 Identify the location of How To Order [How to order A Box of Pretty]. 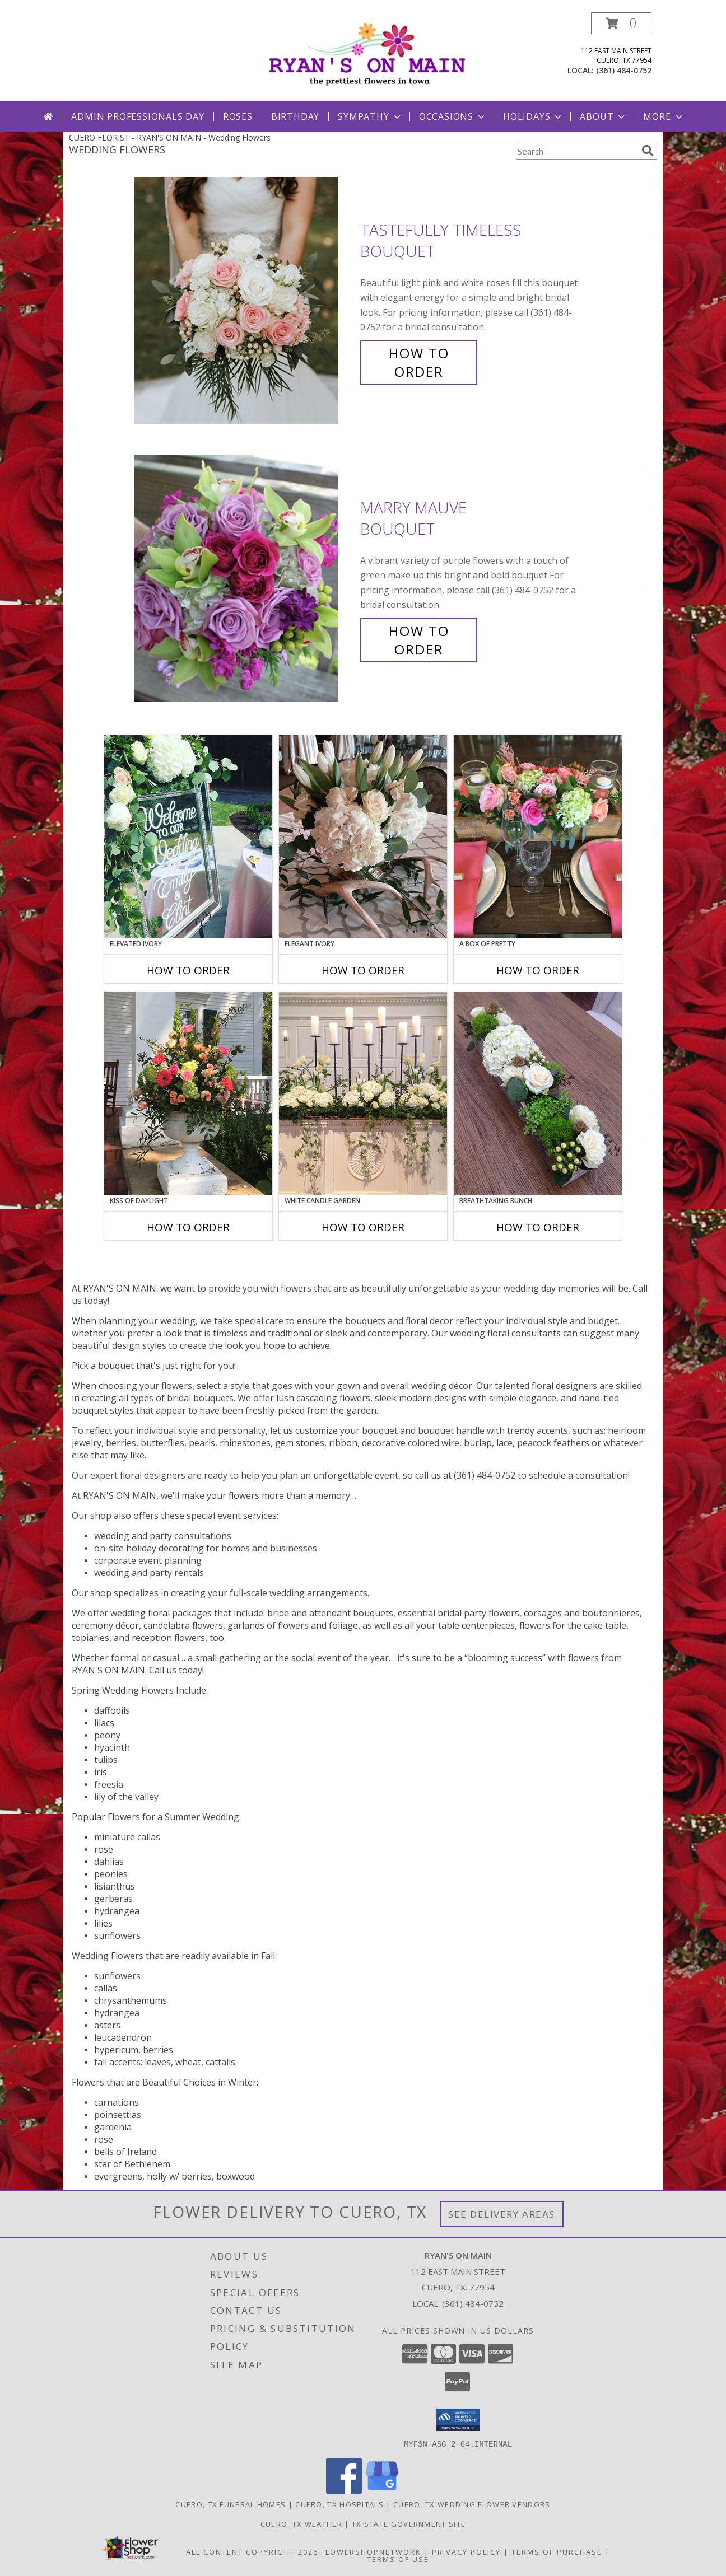
(537, 970).